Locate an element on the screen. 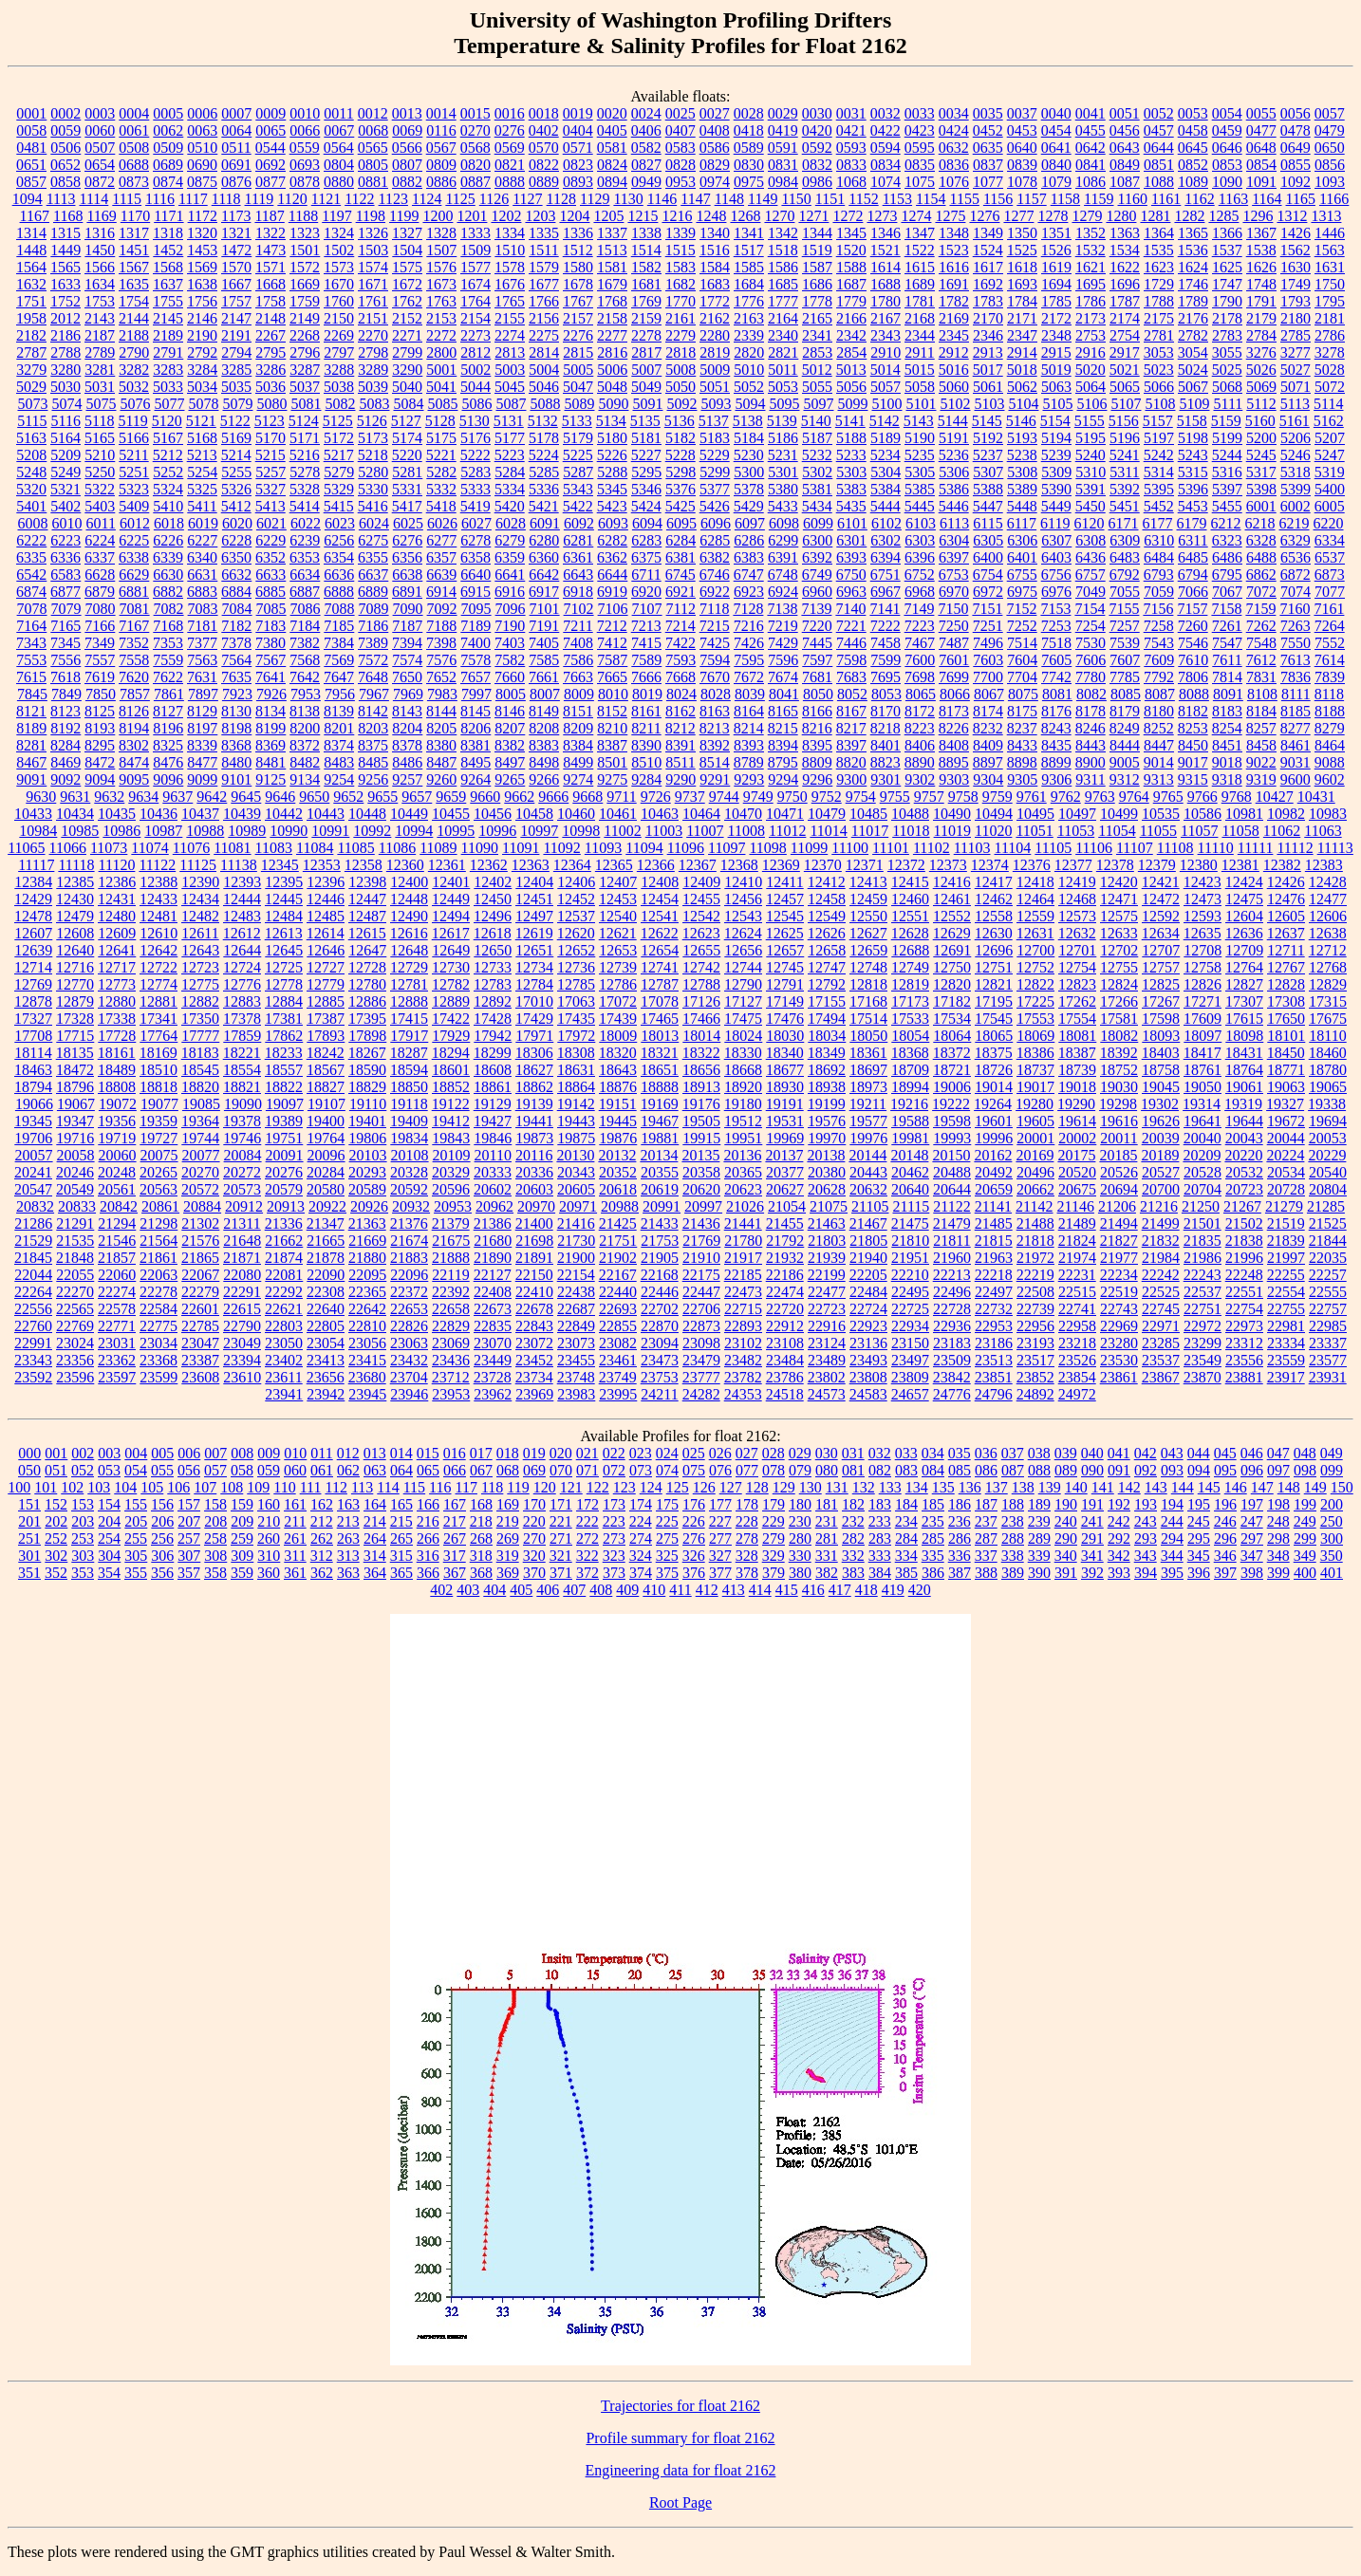  7861 is located at coordinates (169, 694).